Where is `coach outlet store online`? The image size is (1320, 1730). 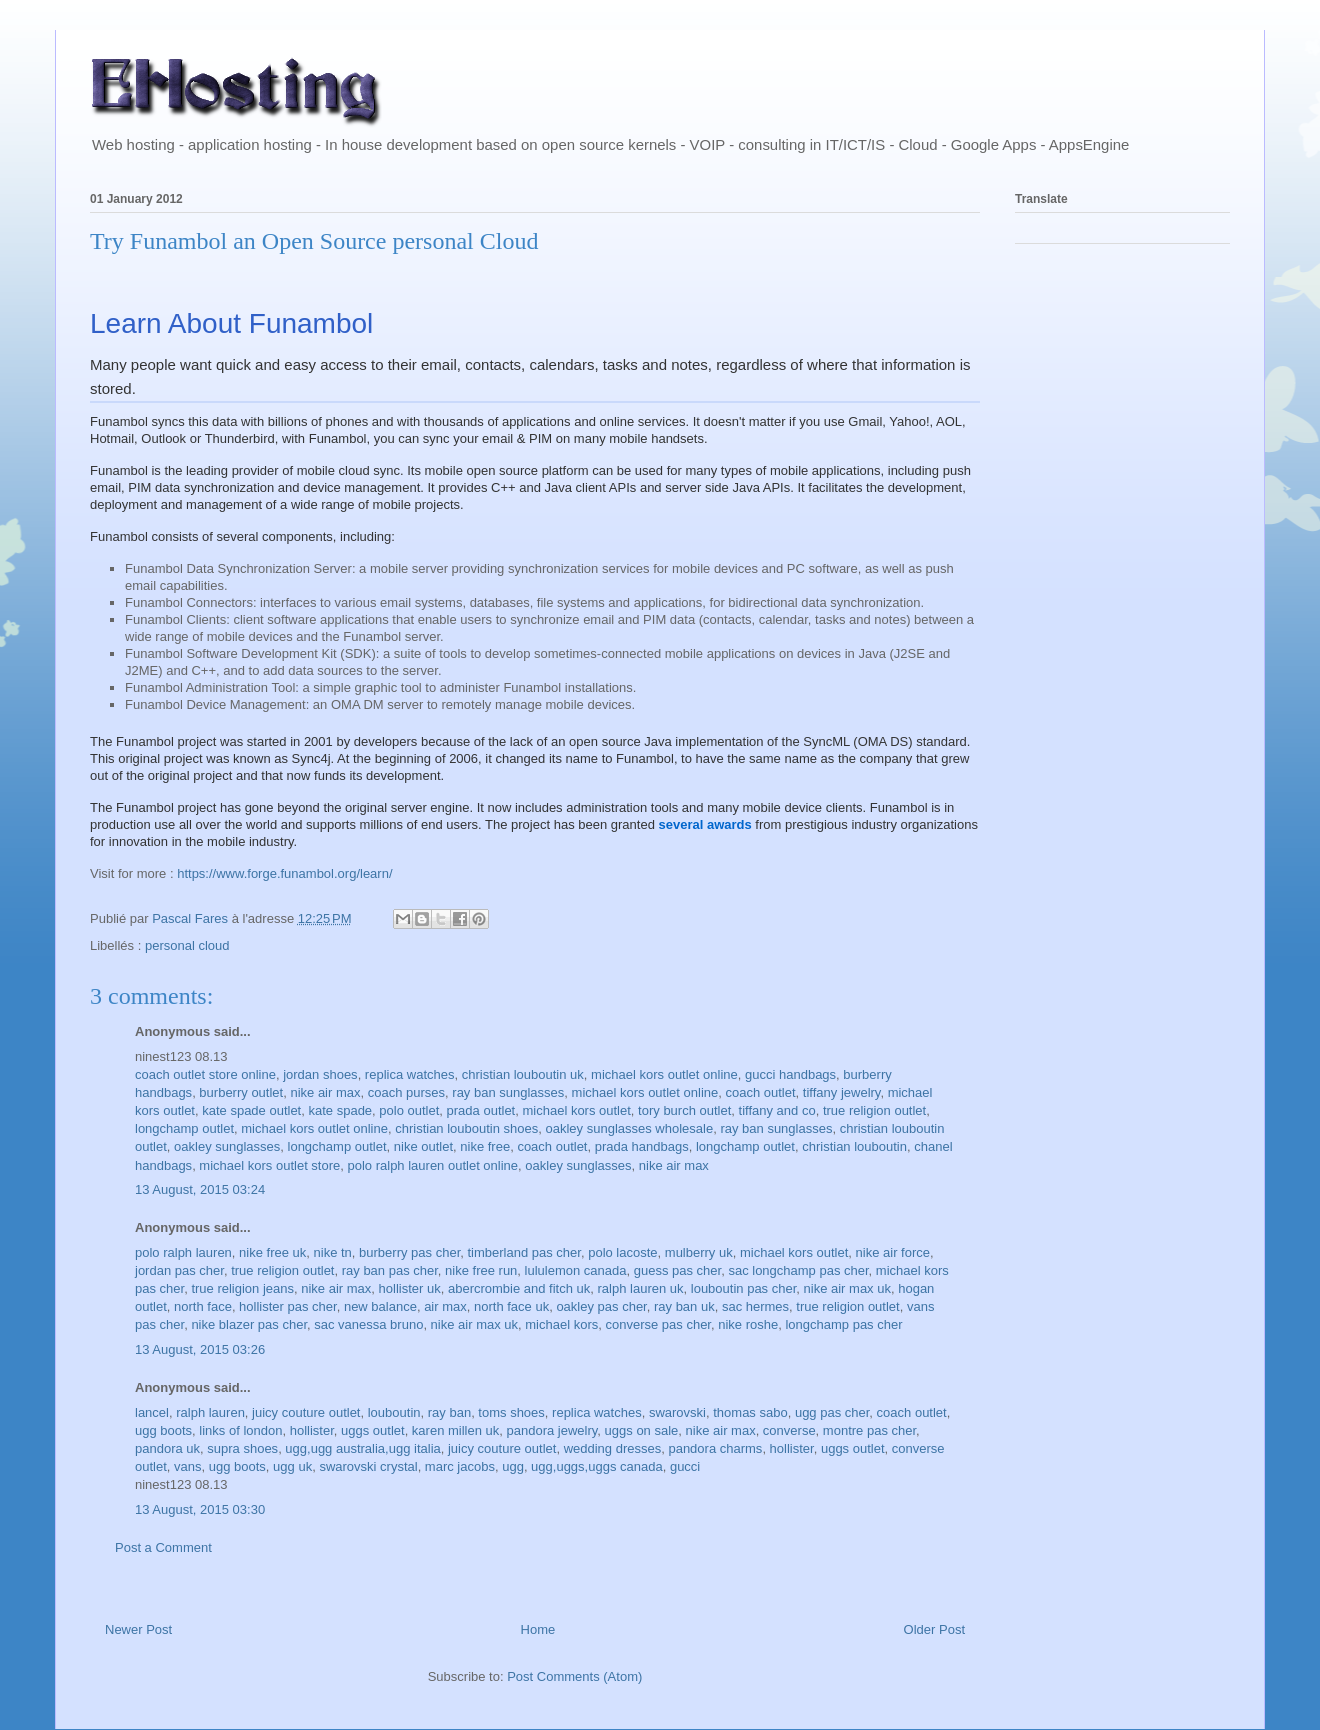 coach outlet store online is located at coordinates (205, 1074).